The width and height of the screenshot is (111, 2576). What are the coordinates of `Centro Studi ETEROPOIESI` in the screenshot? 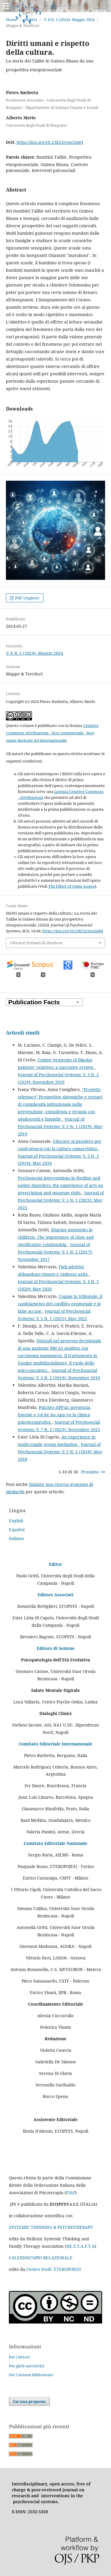 It's located at (53, 2269).